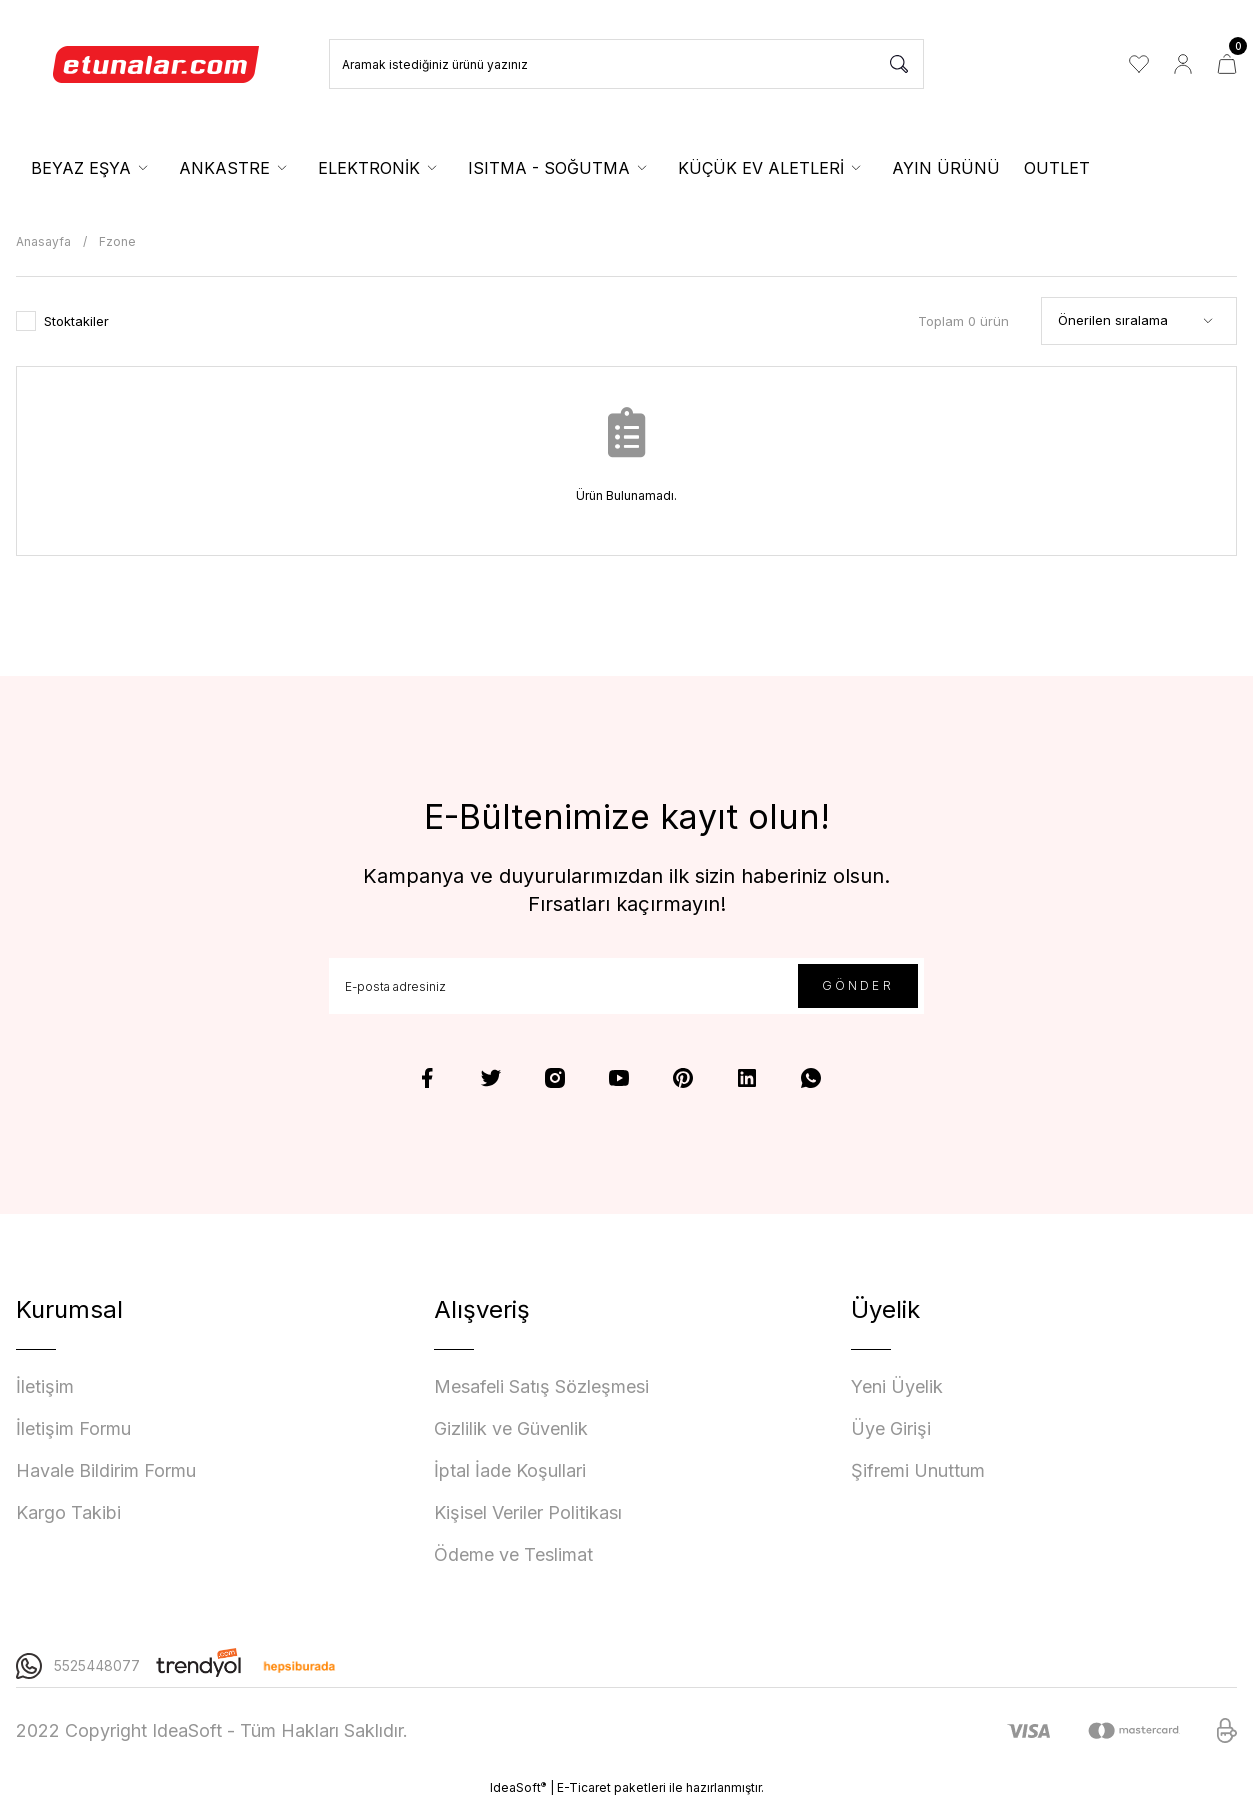 The width and height of the screenshot is (1253, 1802). What do you see at coordinates (584, 1787) in the screenshot?
I see `E-Ticaret` at bounding box center [584, 1787].